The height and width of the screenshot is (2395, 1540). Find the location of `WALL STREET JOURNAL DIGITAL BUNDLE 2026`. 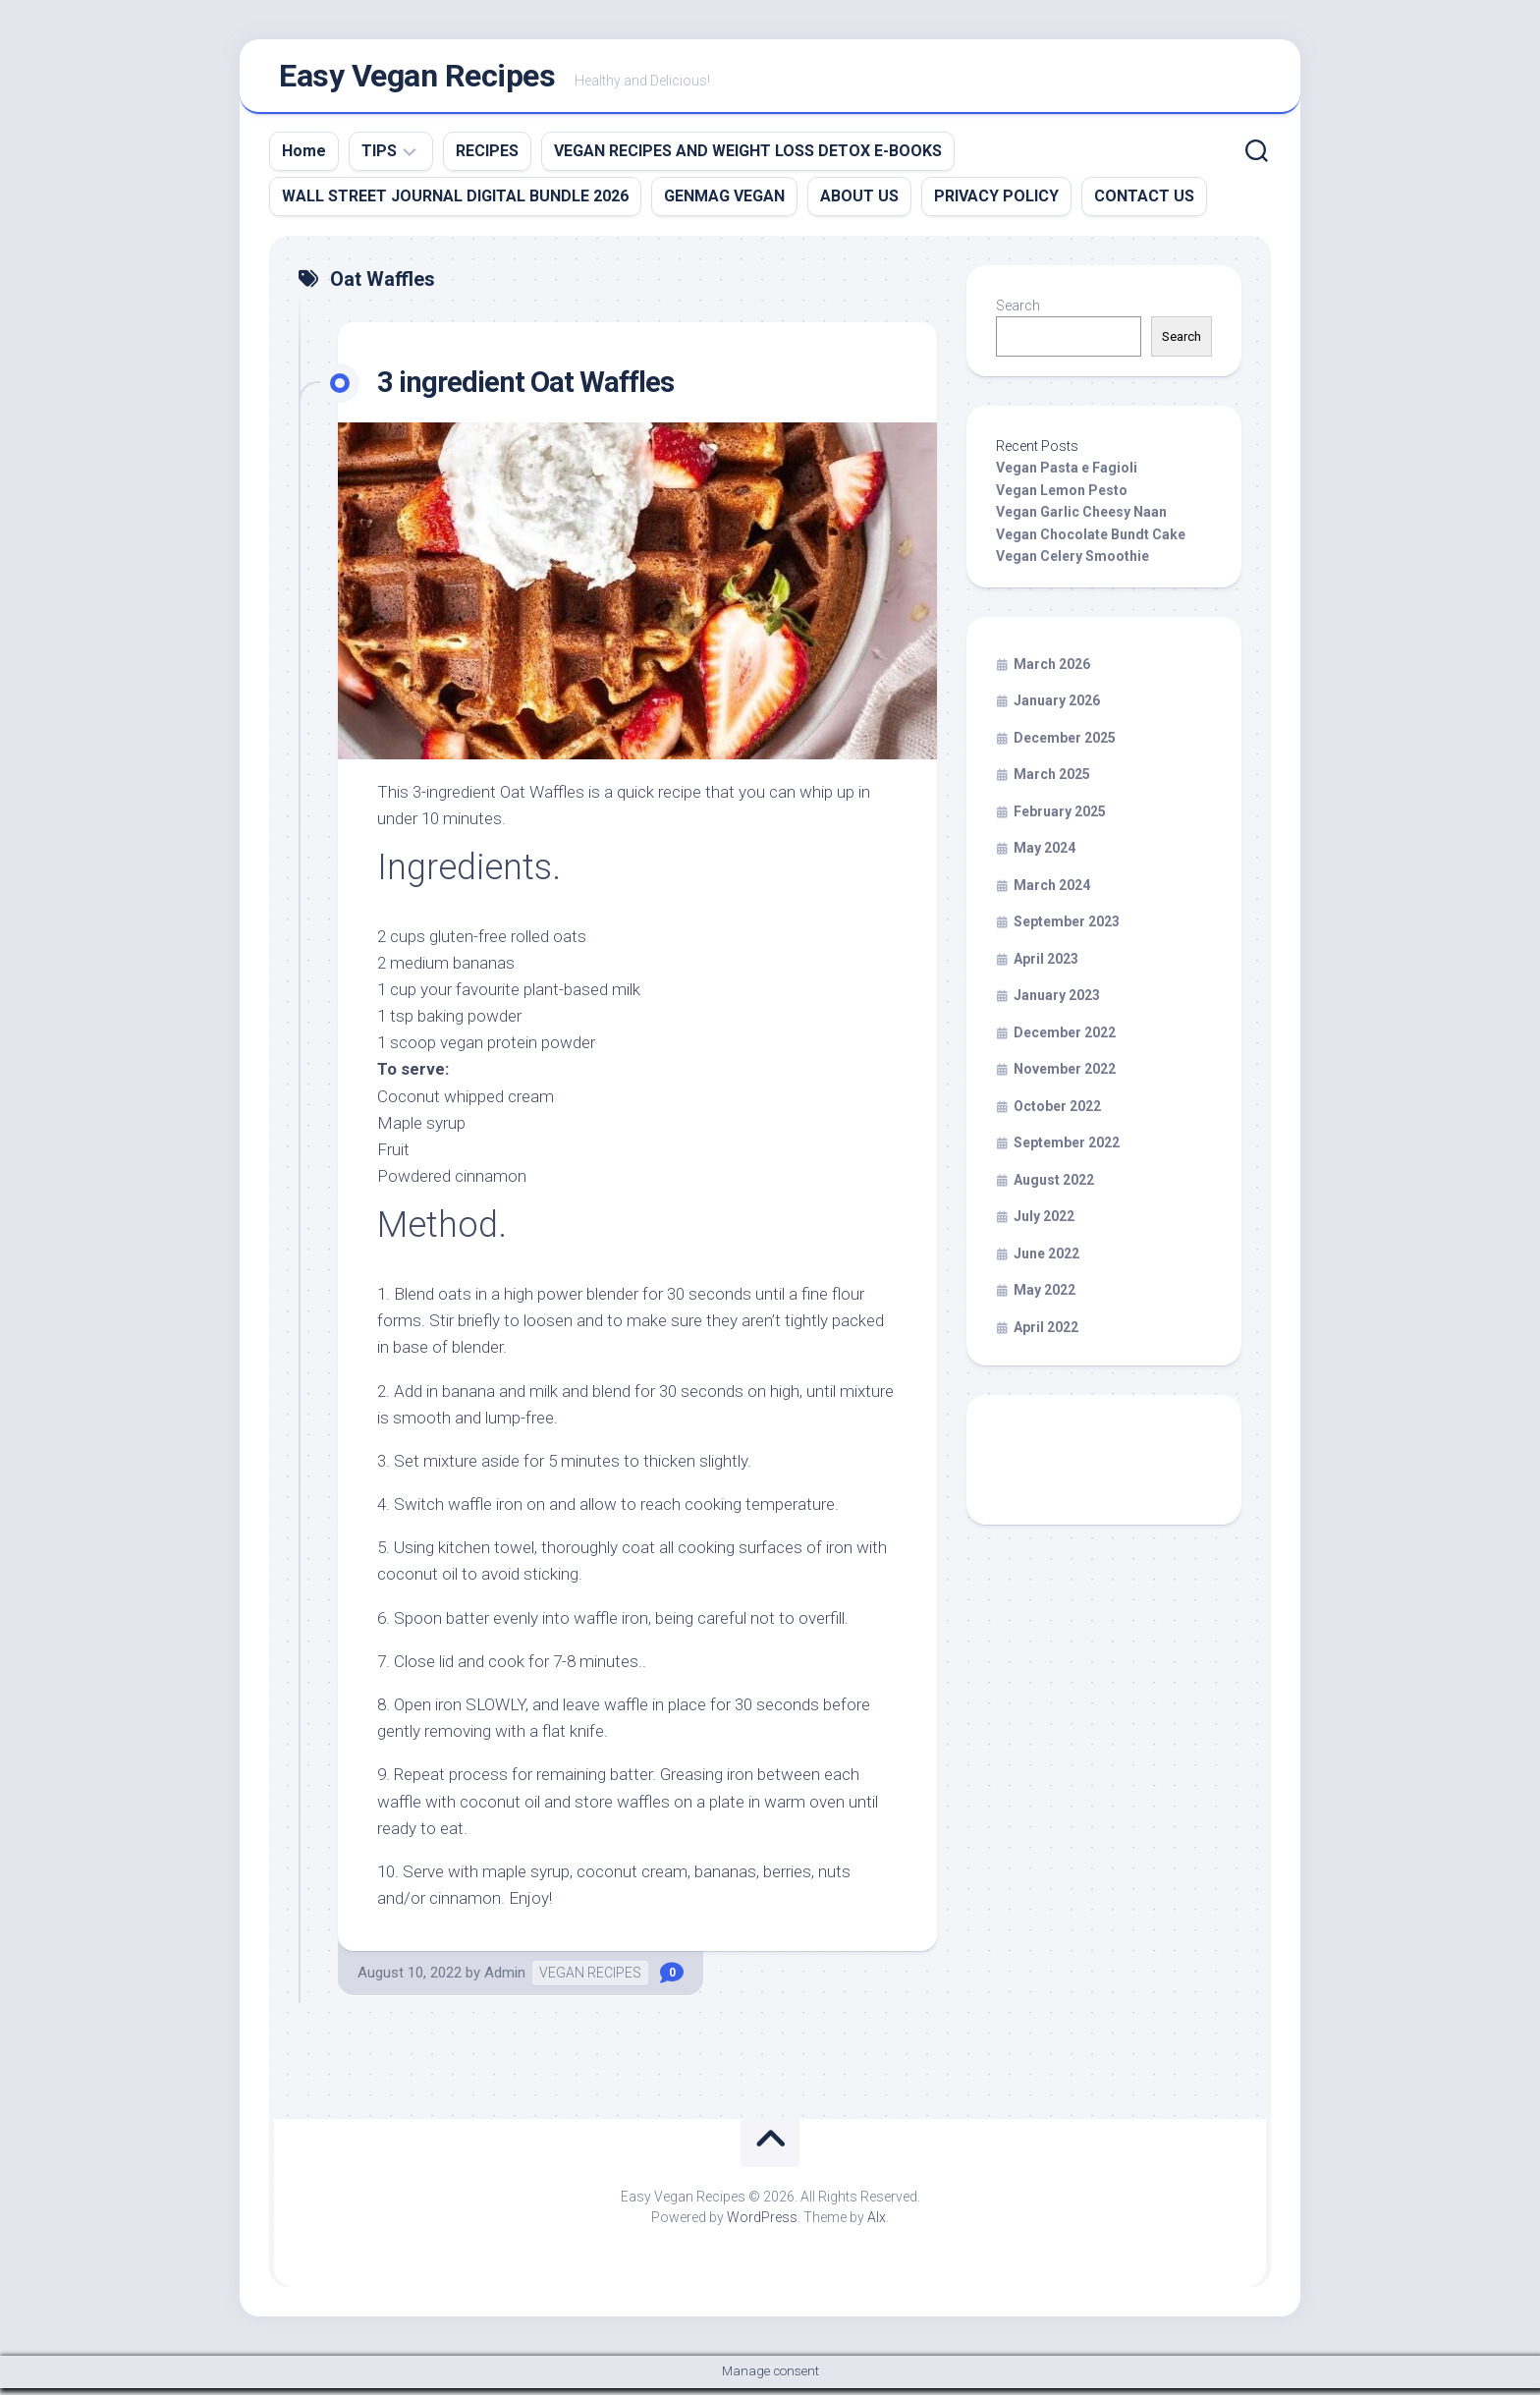

WALL STREET JOURNAL DIGITAL BUNDLE 2026 is located at coordinates (455, 203).